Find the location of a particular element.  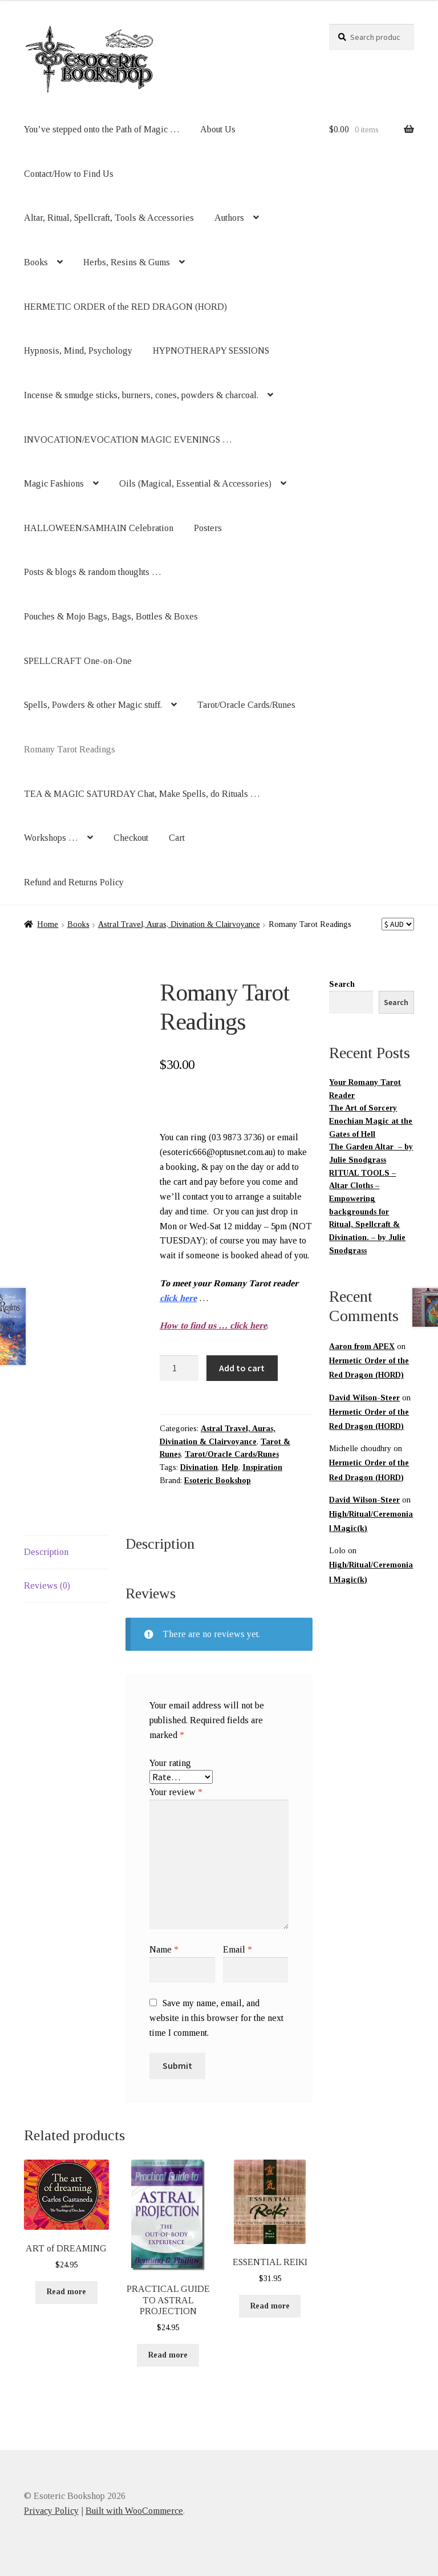

Read more [Read more about “ART of DREAMING”] is located at coordinates (66, 2291).